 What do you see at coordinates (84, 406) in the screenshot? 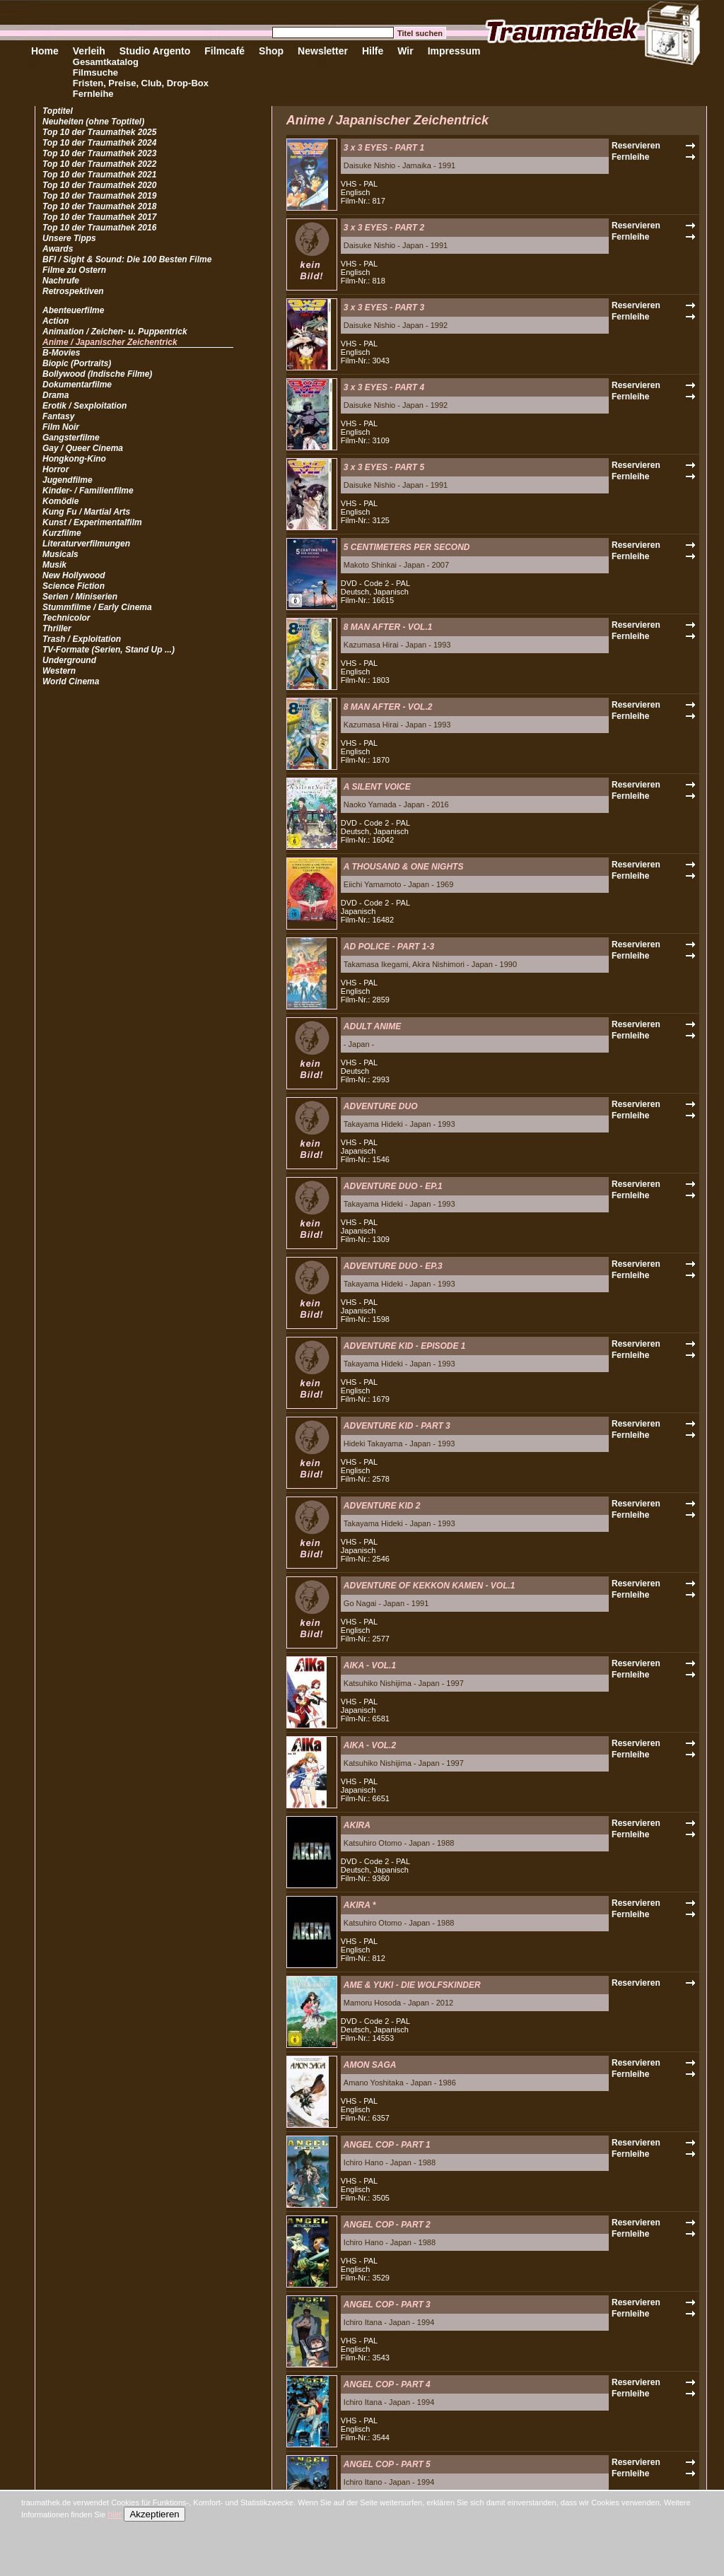
I see `Erotik / Sexploitation` at bounding box center [84, 406].